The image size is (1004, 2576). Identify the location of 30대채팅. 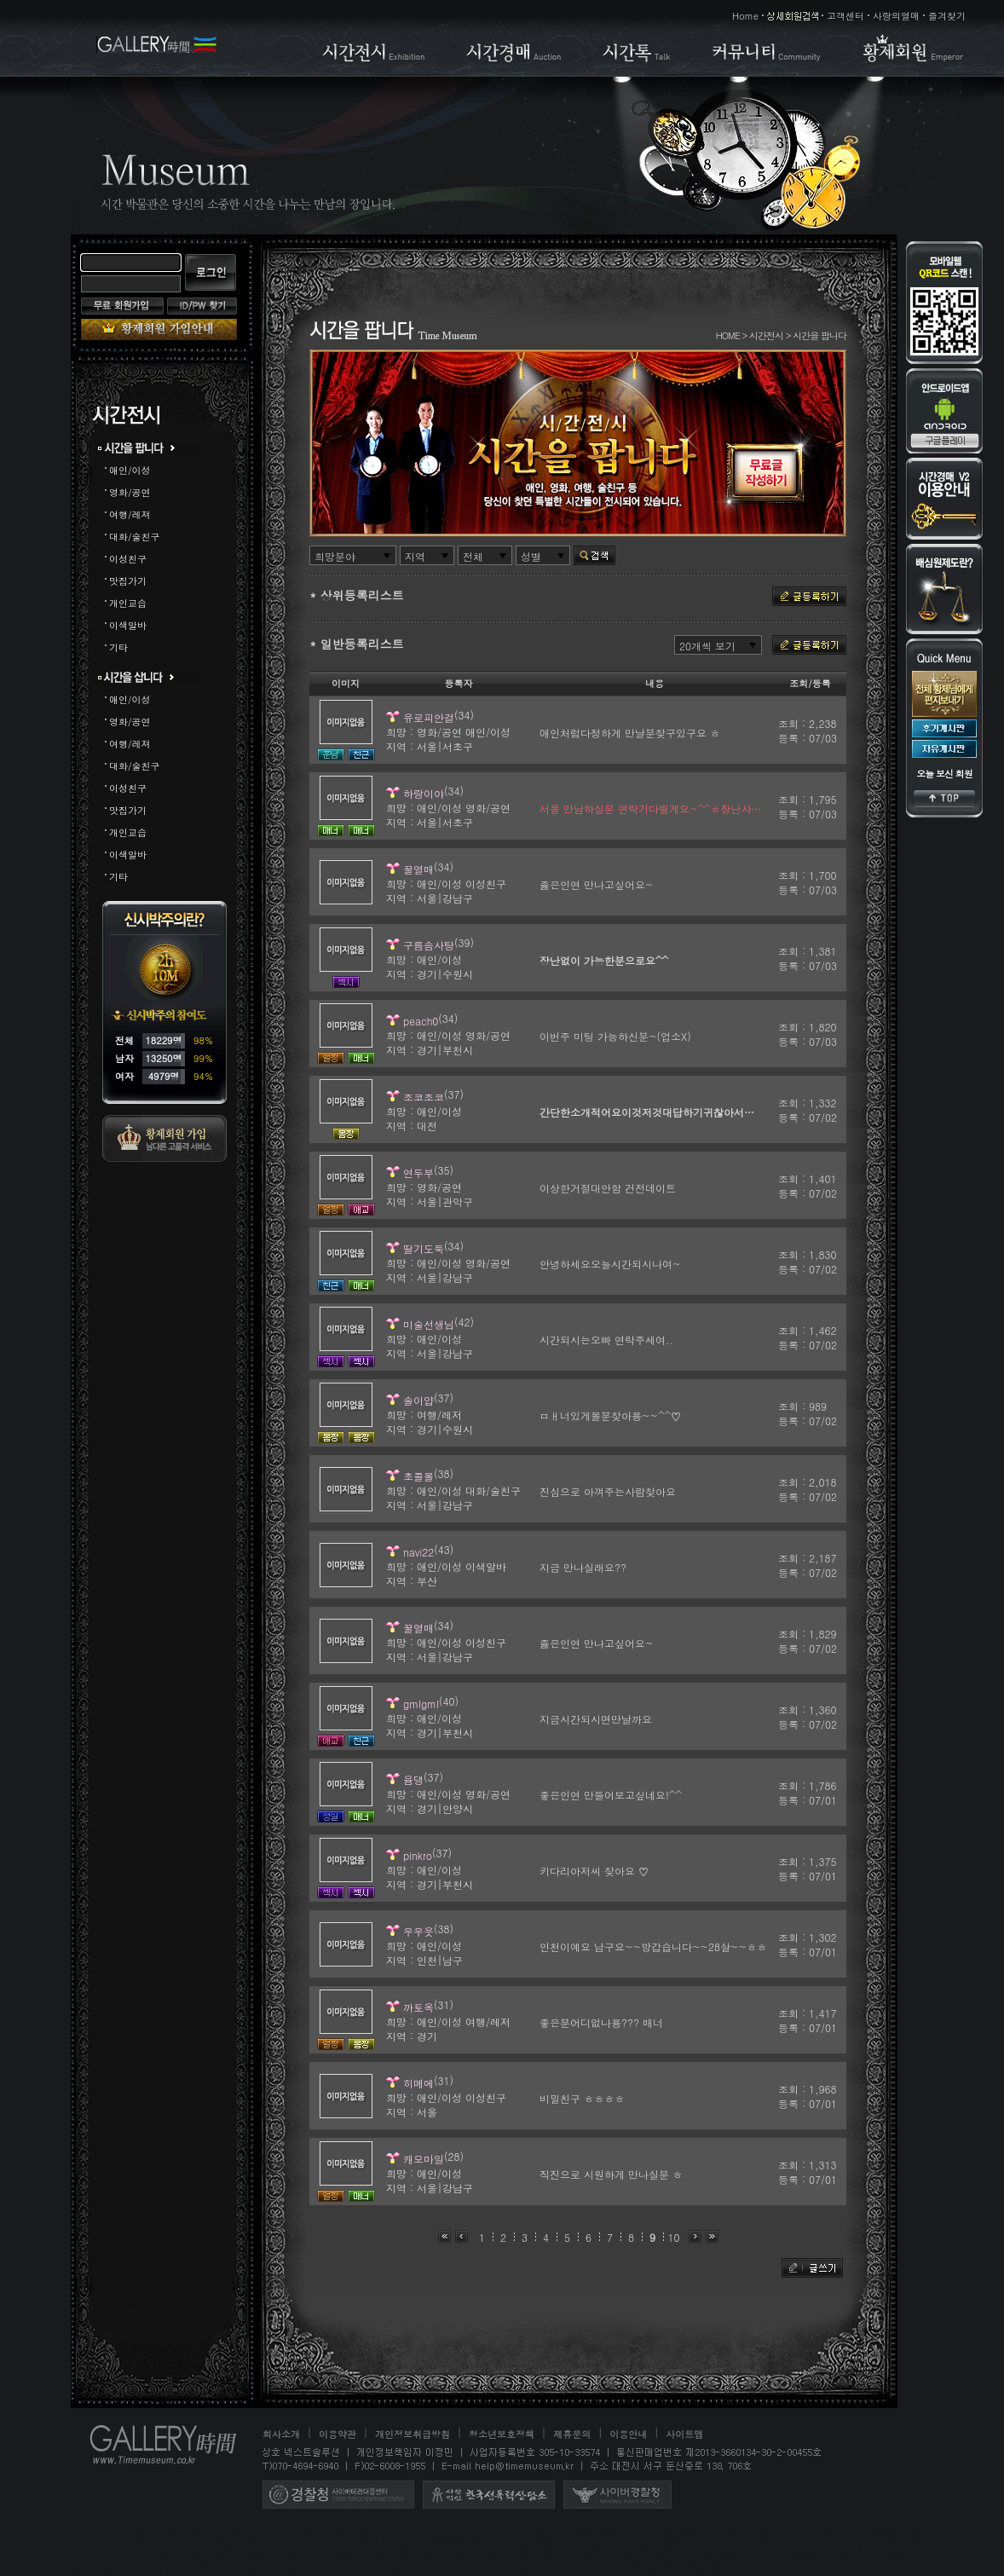
(187, 2569).